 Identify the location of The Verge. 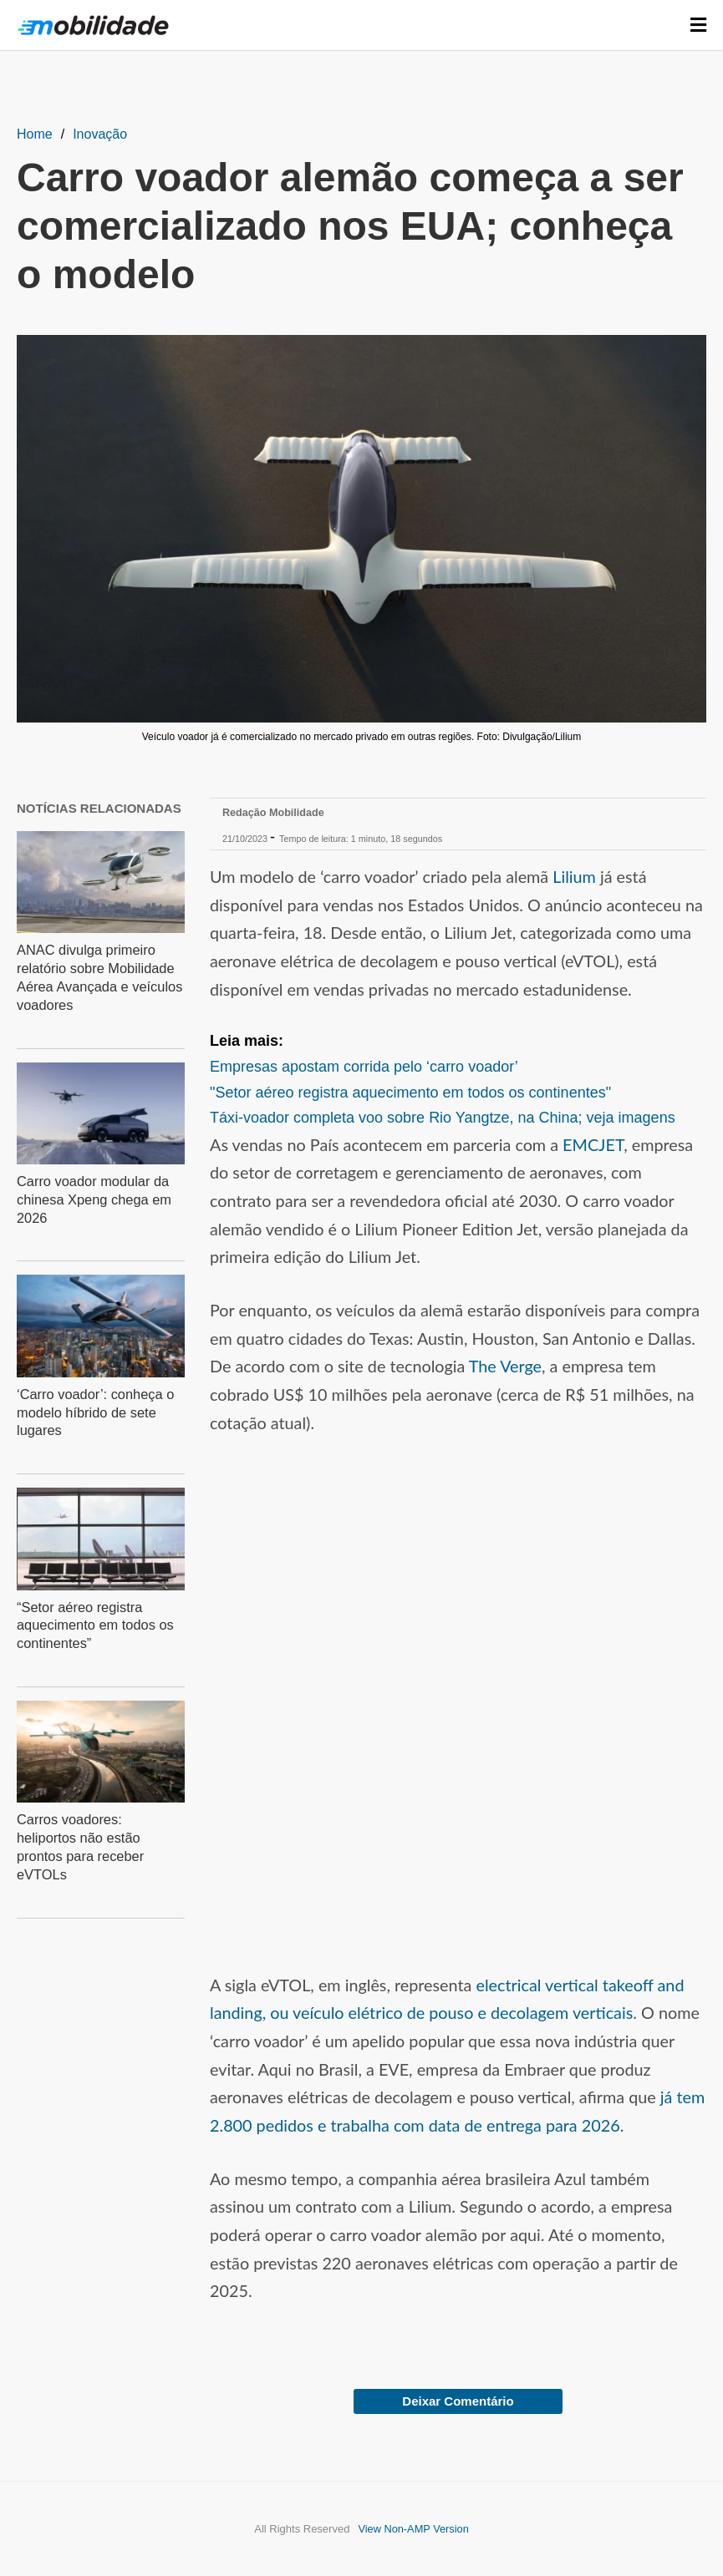
(505, 1366).